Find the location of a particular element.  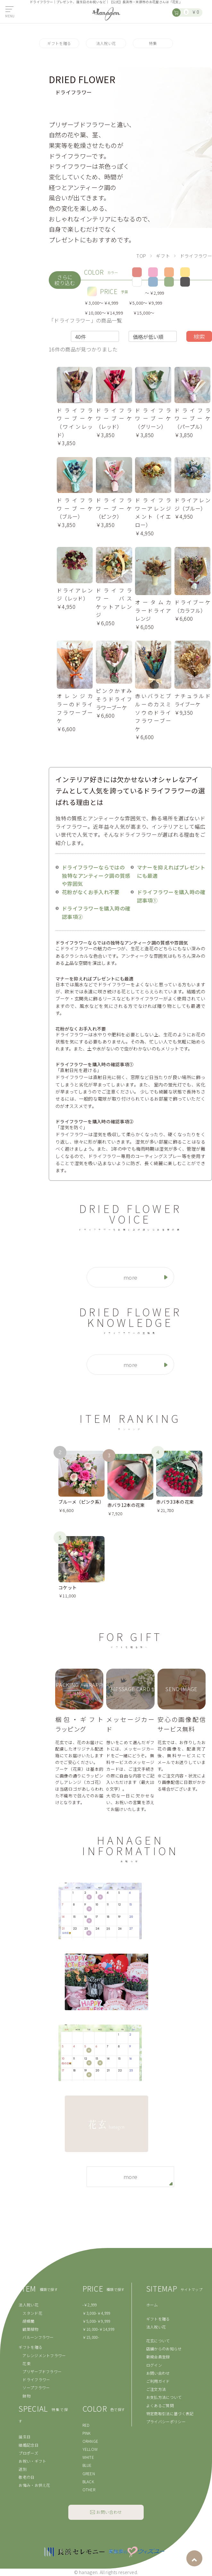

特定商取引法に基づく表記 is located at coordinates (170, 2413).